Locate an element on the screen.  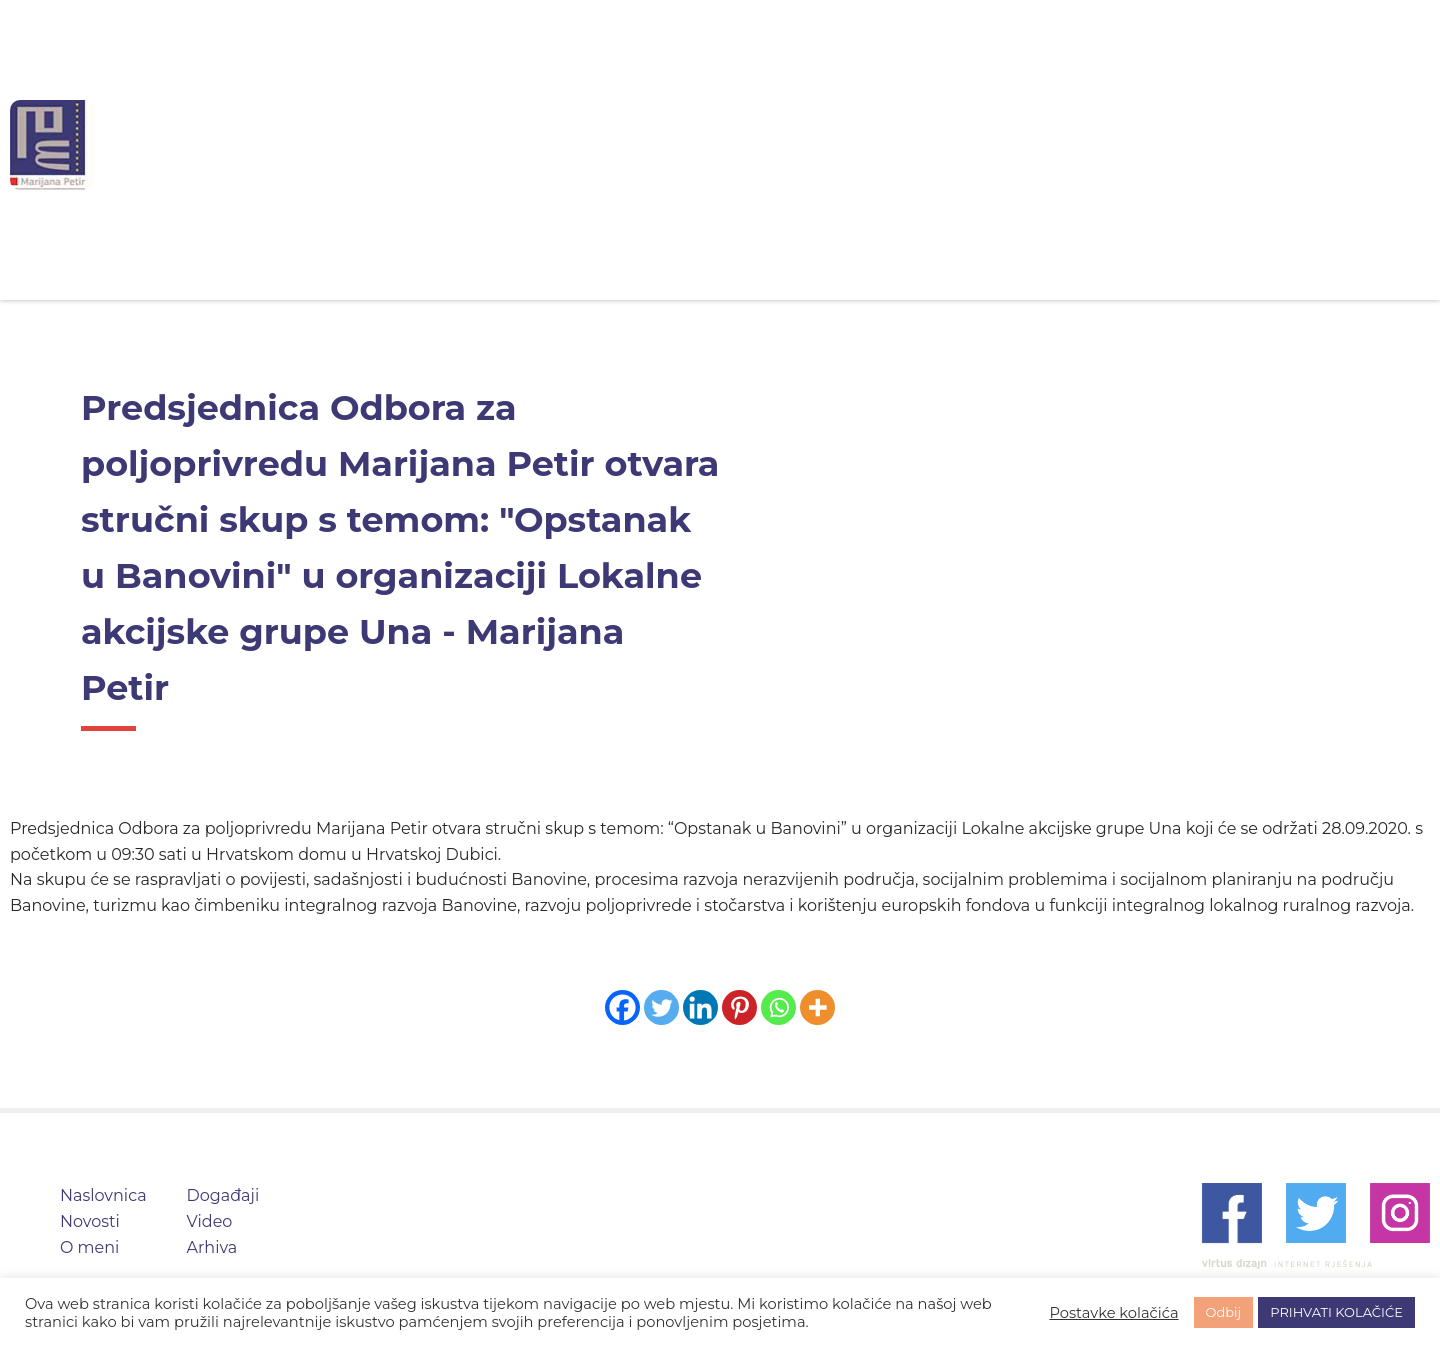
Naslovnica is located at coordinates (518, 144).